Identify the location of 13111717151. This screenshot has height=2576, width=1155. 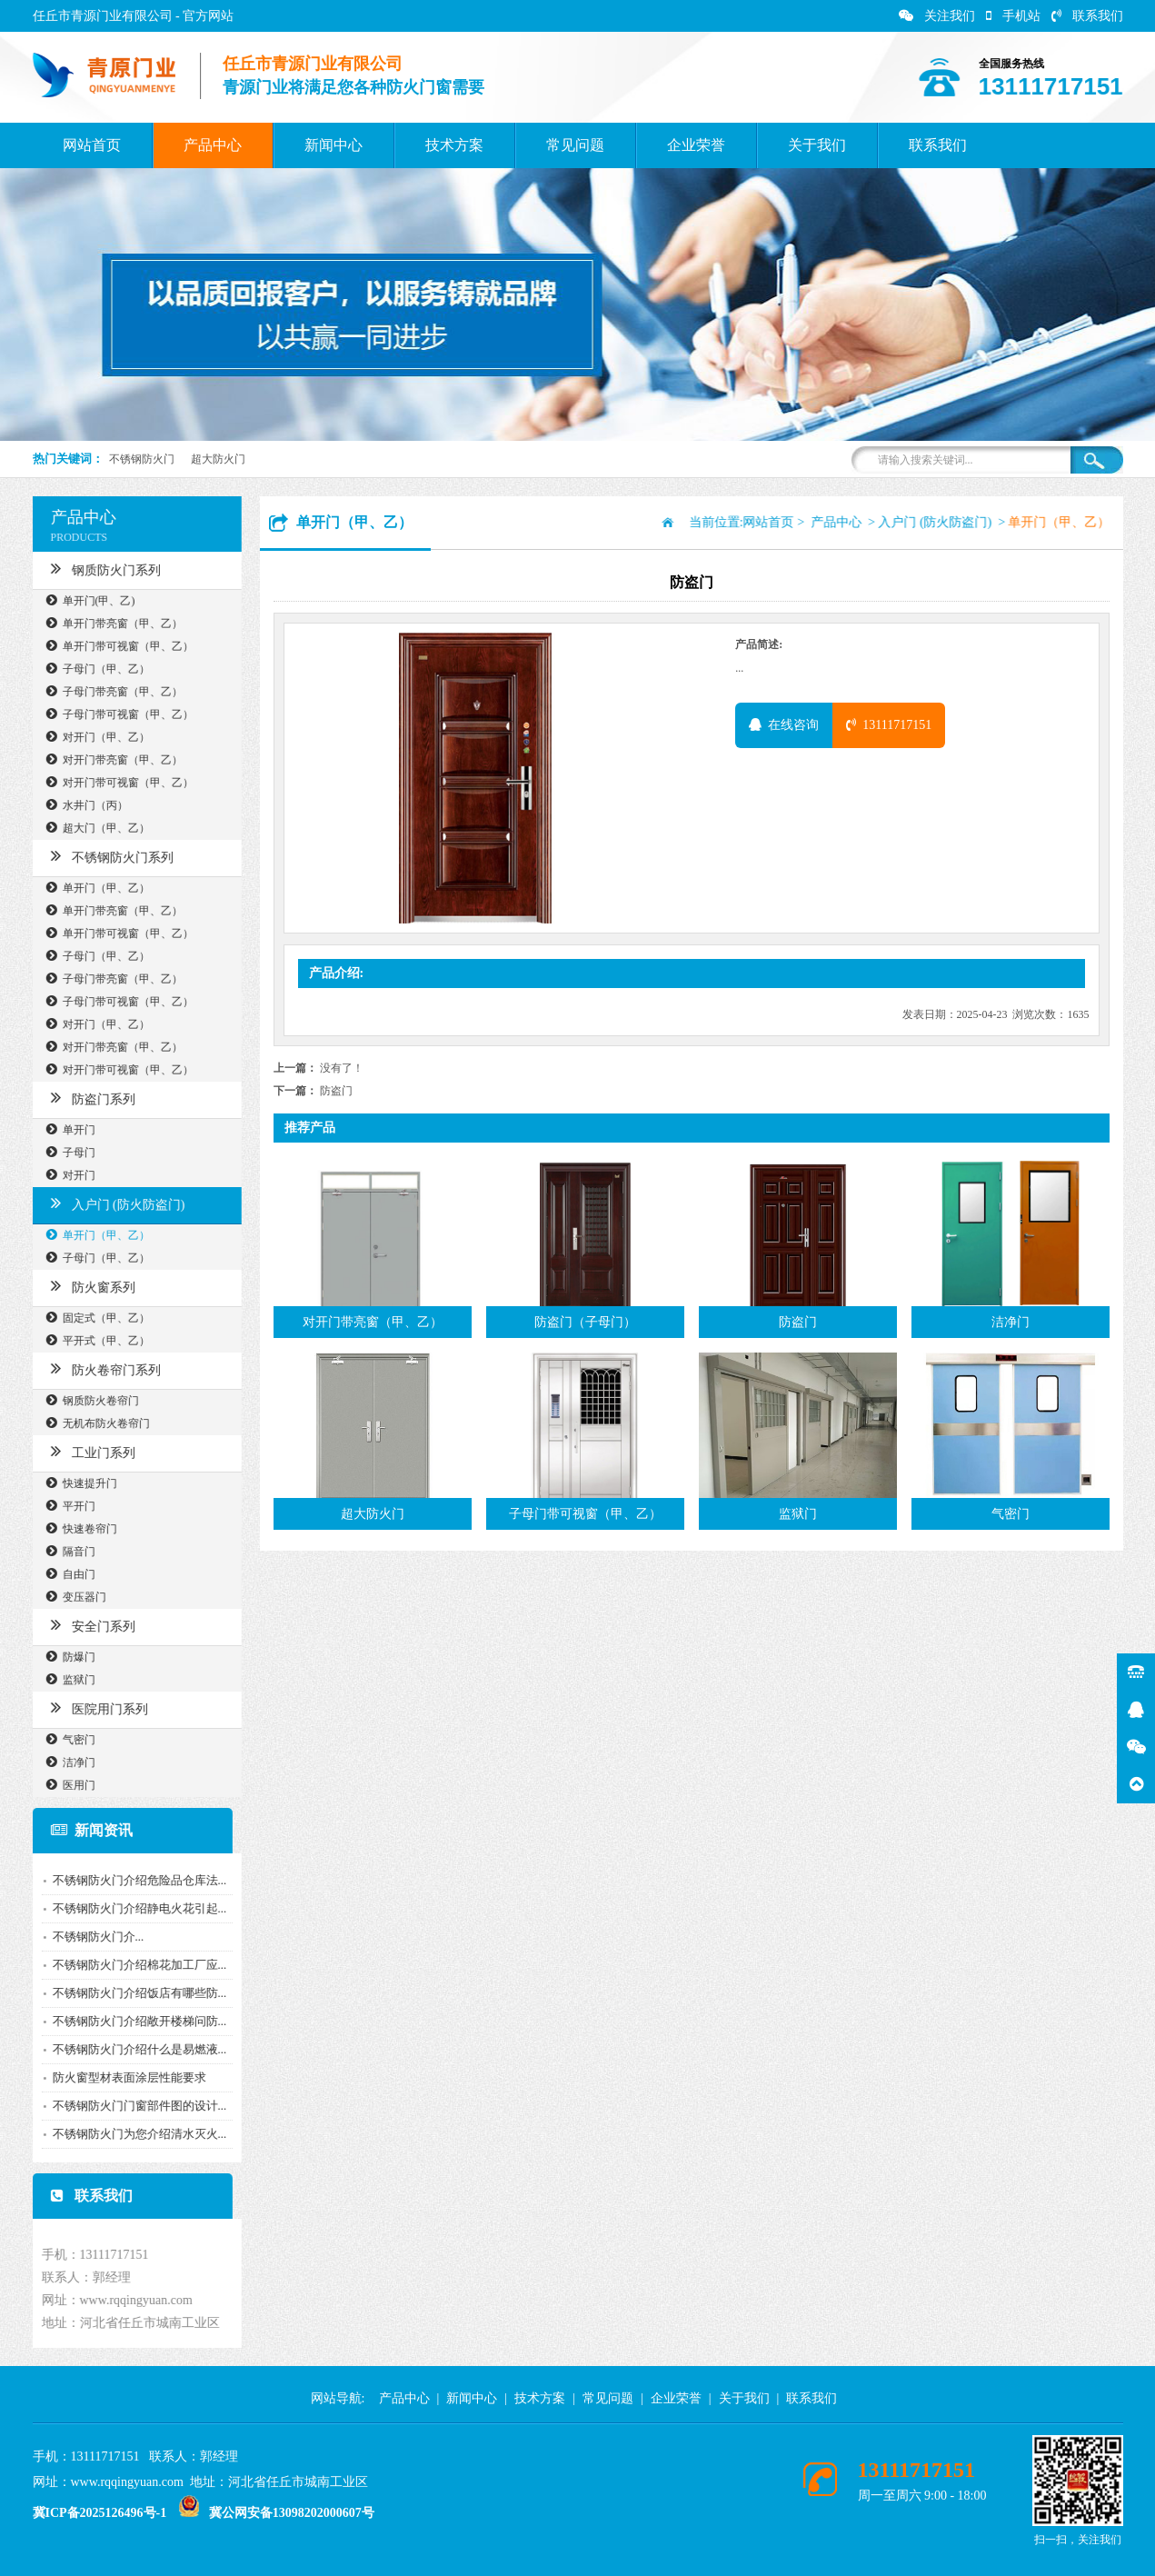
(888, 725).